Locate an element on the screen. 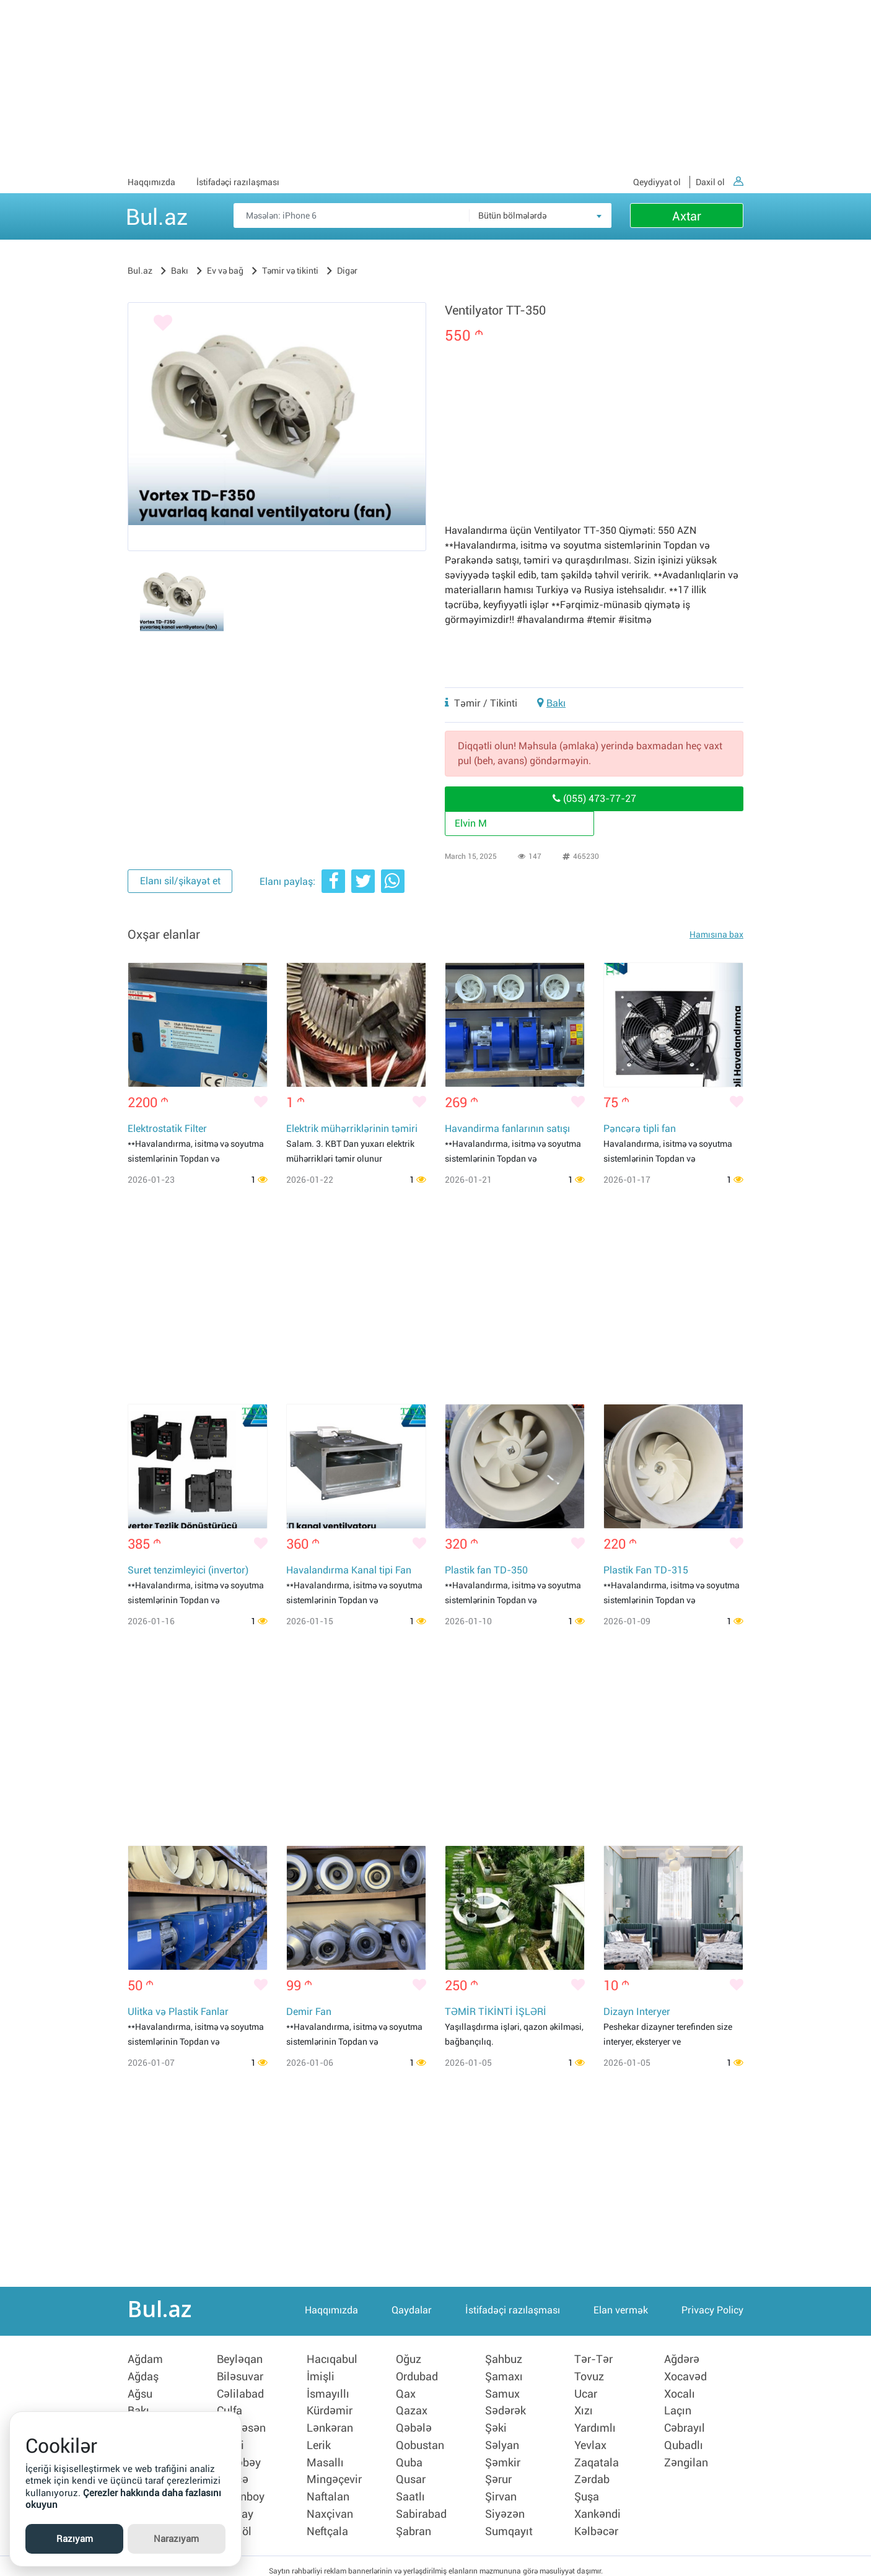  Mingəçevir is located at coordinates (334, 2474).